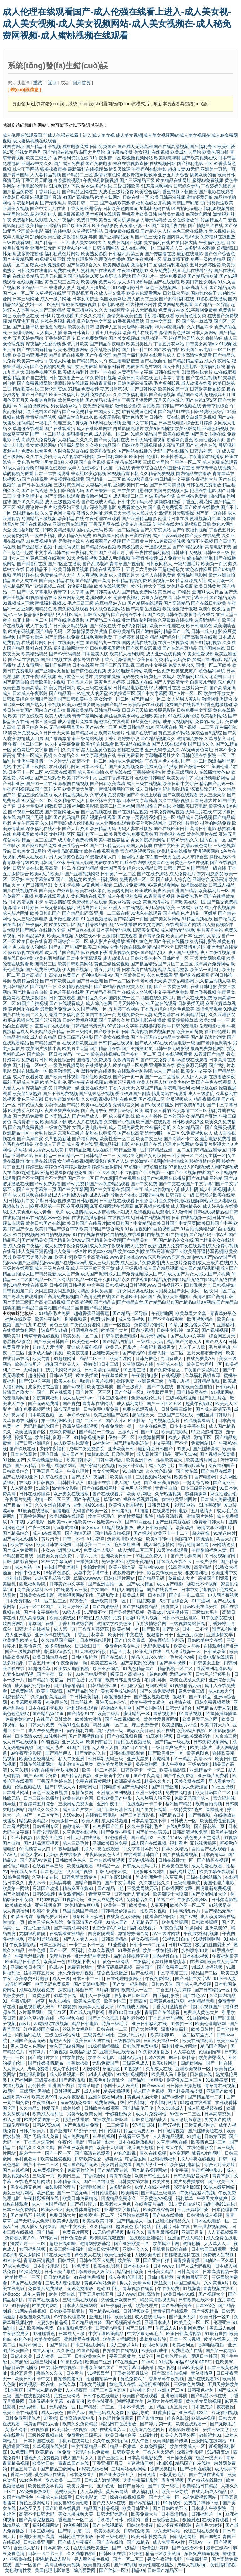  I want to click on 国产在线自拍, so click(153, 360).